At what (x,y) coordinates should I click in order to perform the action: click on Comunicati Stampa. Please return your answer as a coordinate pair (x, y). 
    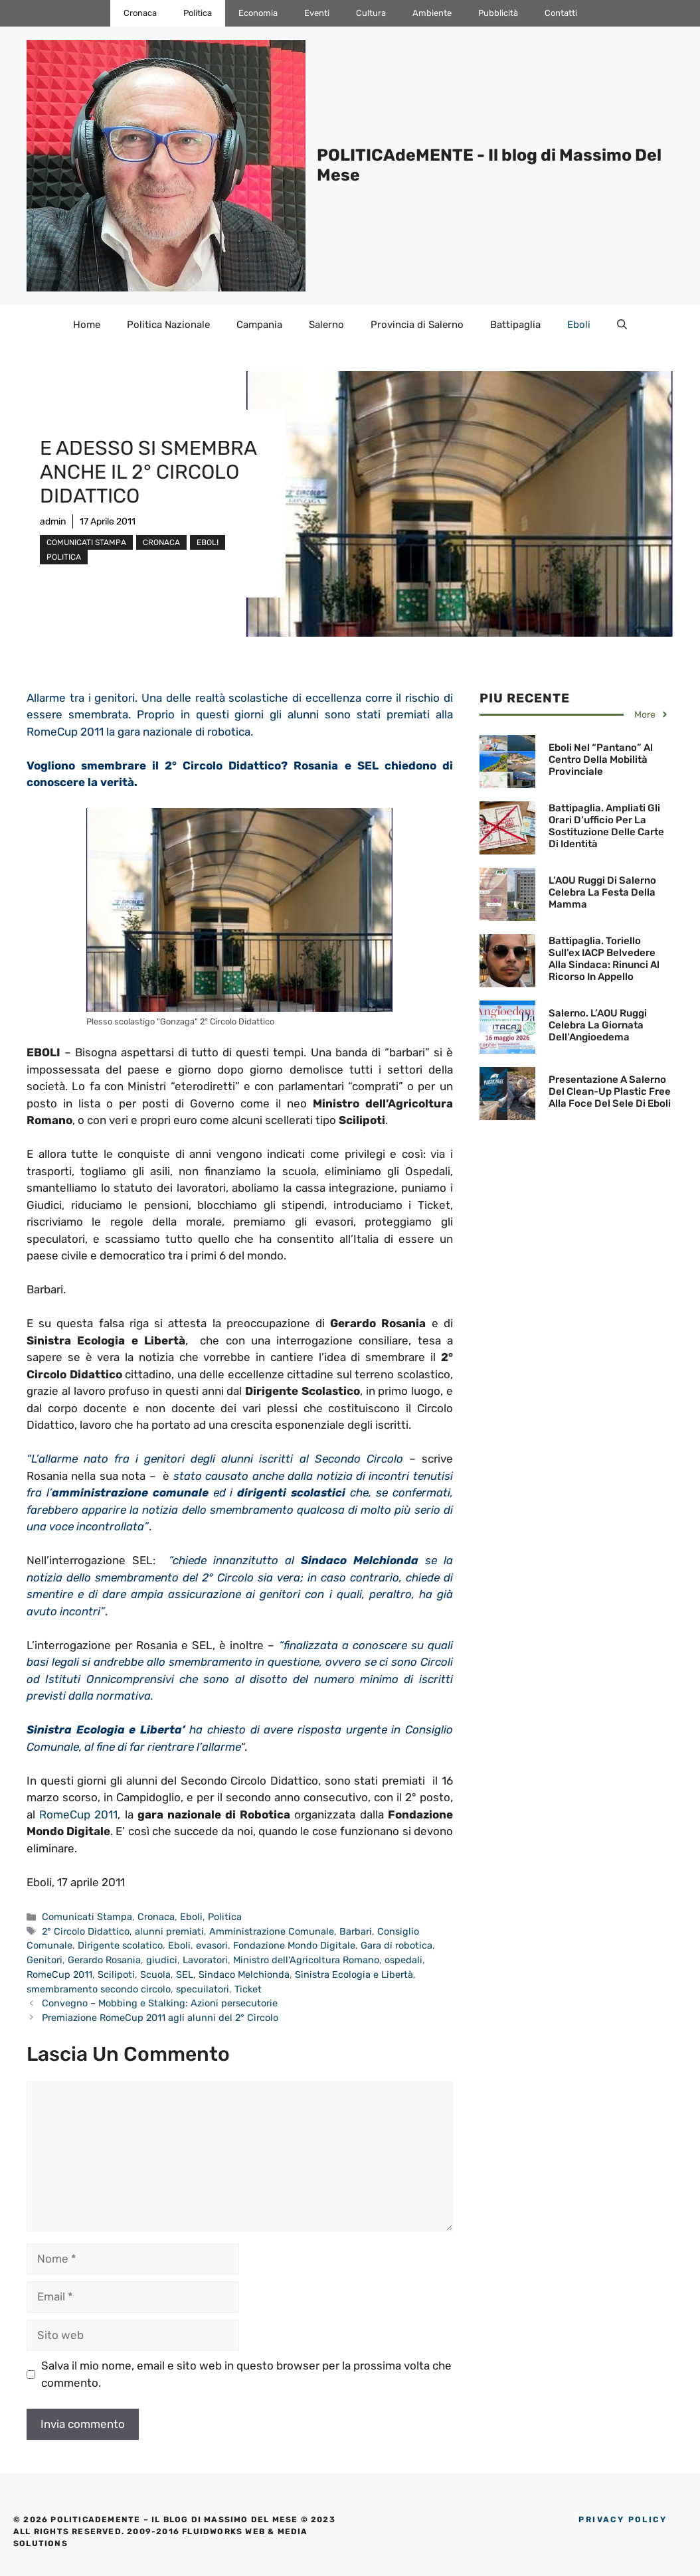
    Looking at the image, I should click on (86, 542).